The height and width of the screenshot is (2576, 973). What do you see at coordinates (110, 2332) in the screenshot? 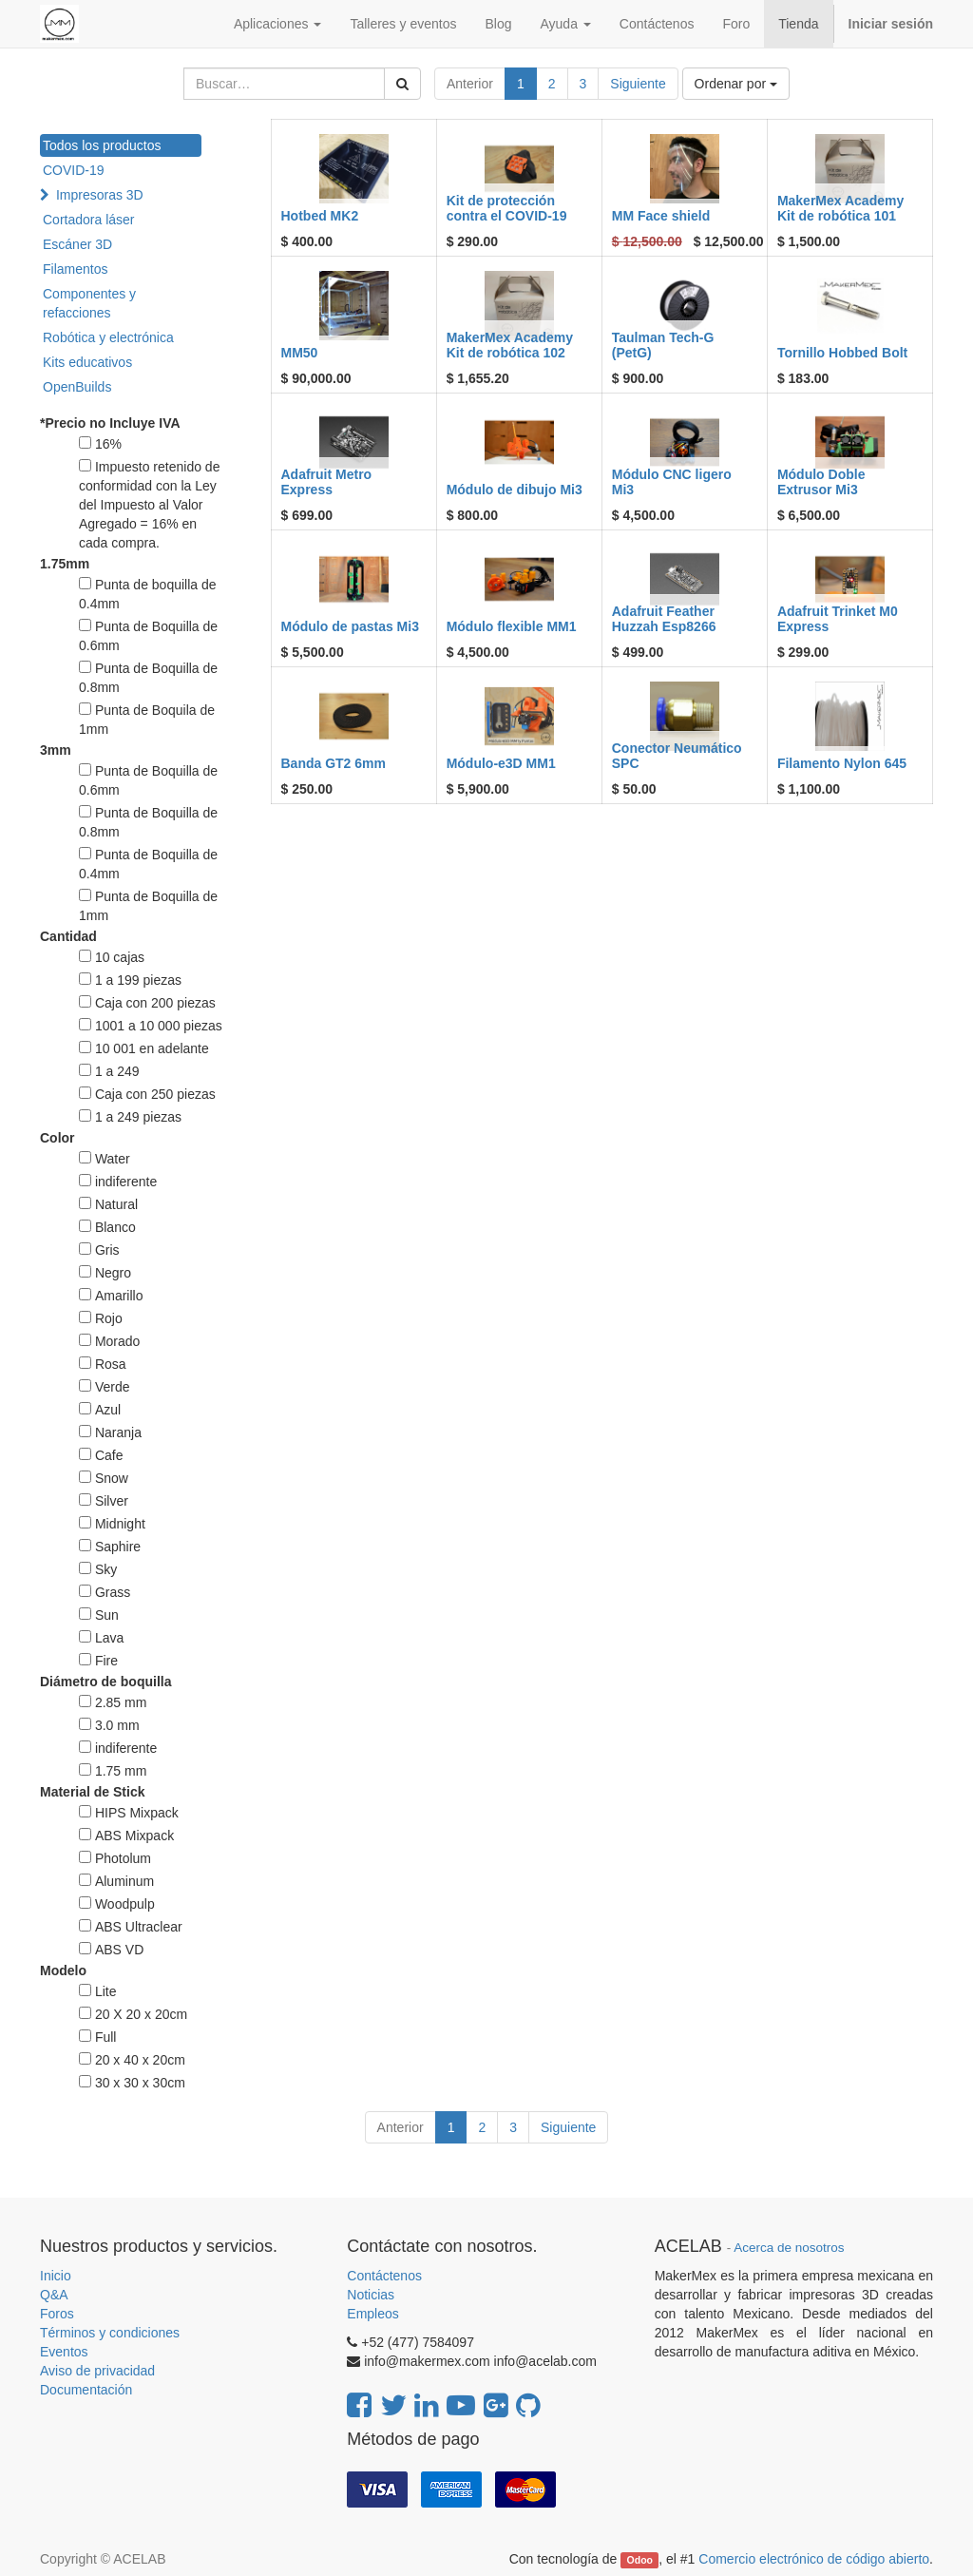
I see `Términos y condiciones` at bounding box center [110, 2332].